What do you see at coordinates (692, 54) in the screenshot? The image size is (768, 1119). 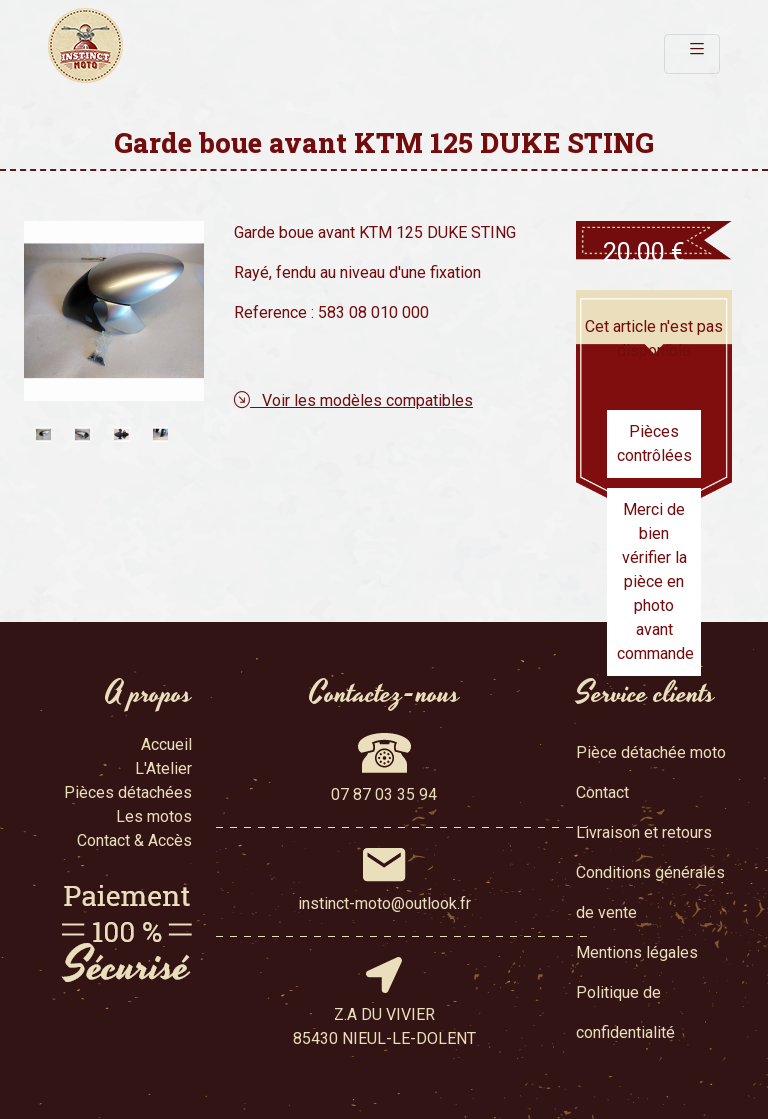 I see `[Toggle navigation]` at bounding box center [692, 54].